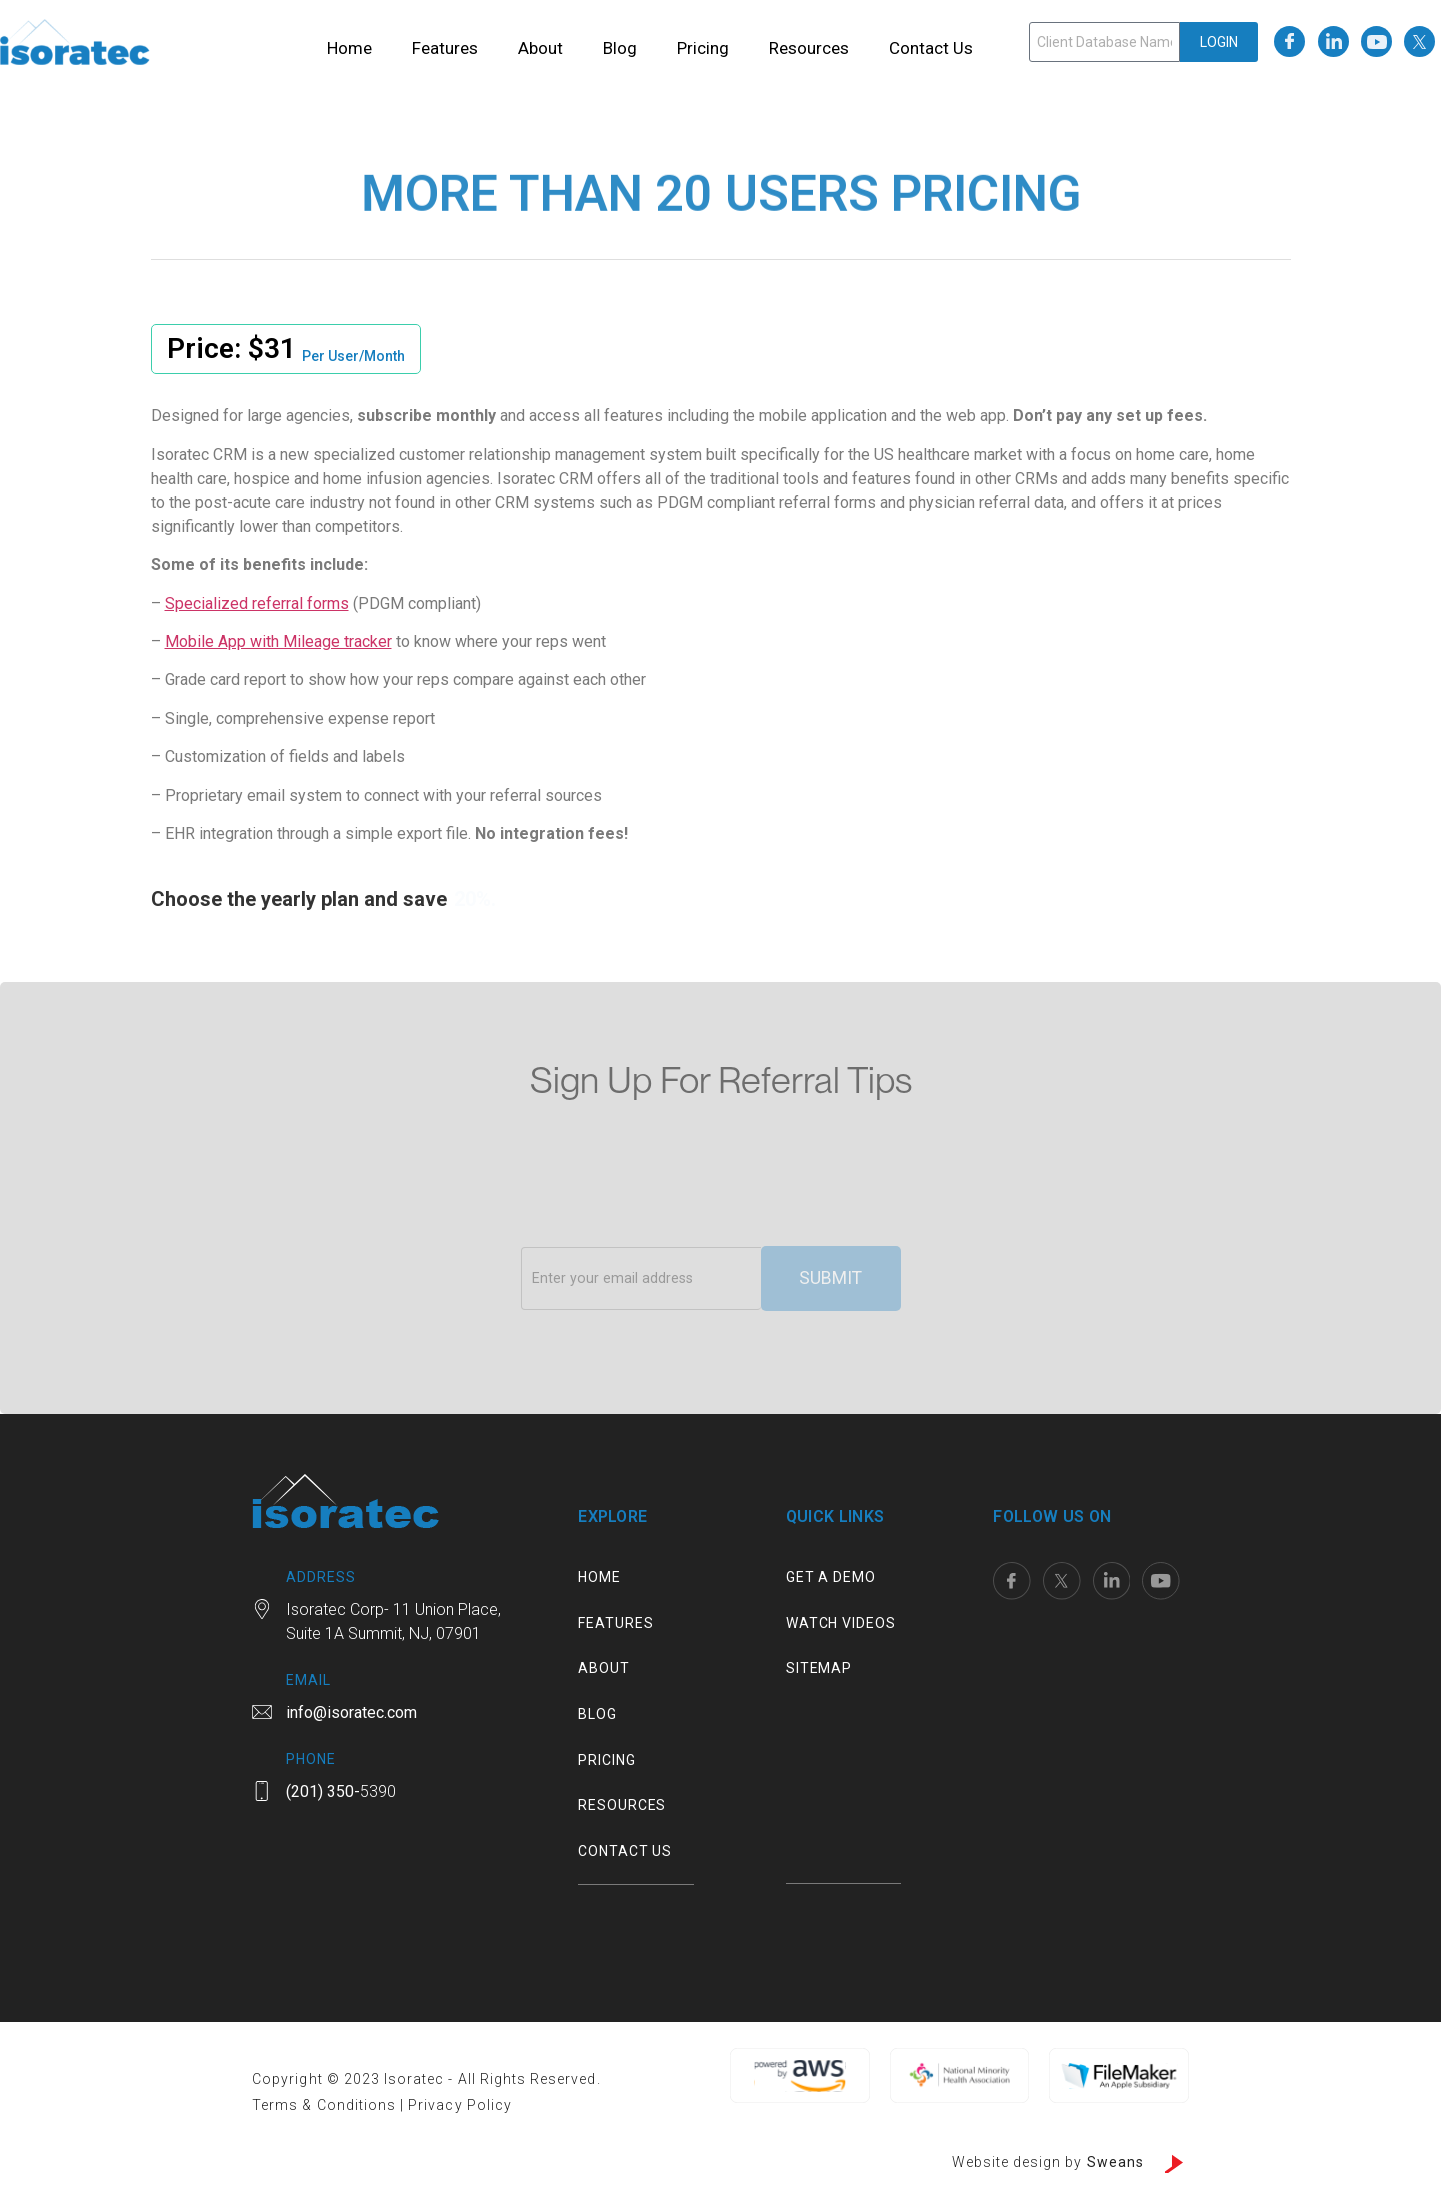  Describe the element at coordinates (326, 2107) in the screenshot. I see `Terms & Conditions` at that location.